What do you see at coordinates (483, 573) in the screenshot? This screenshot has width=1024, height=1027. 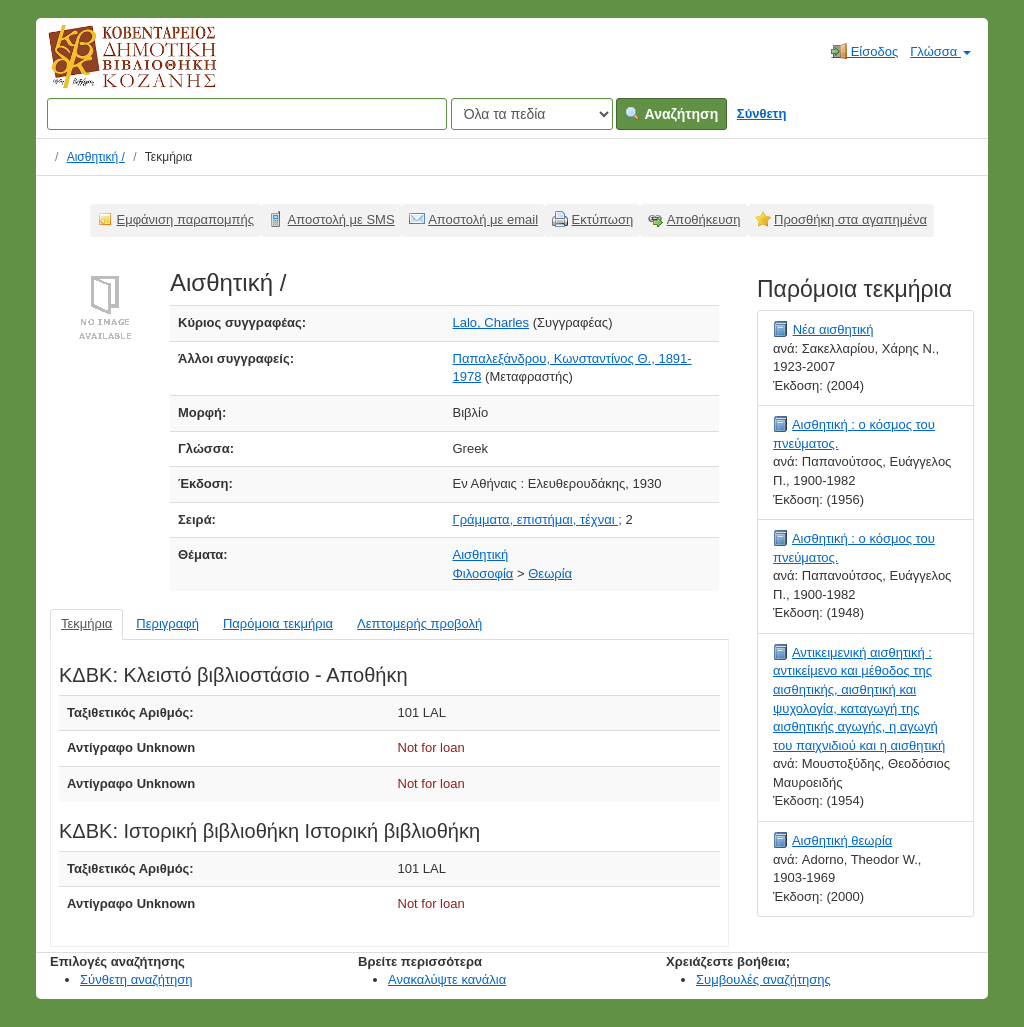 I see `Φιλοσοφία` at bounding box center [483, 573].